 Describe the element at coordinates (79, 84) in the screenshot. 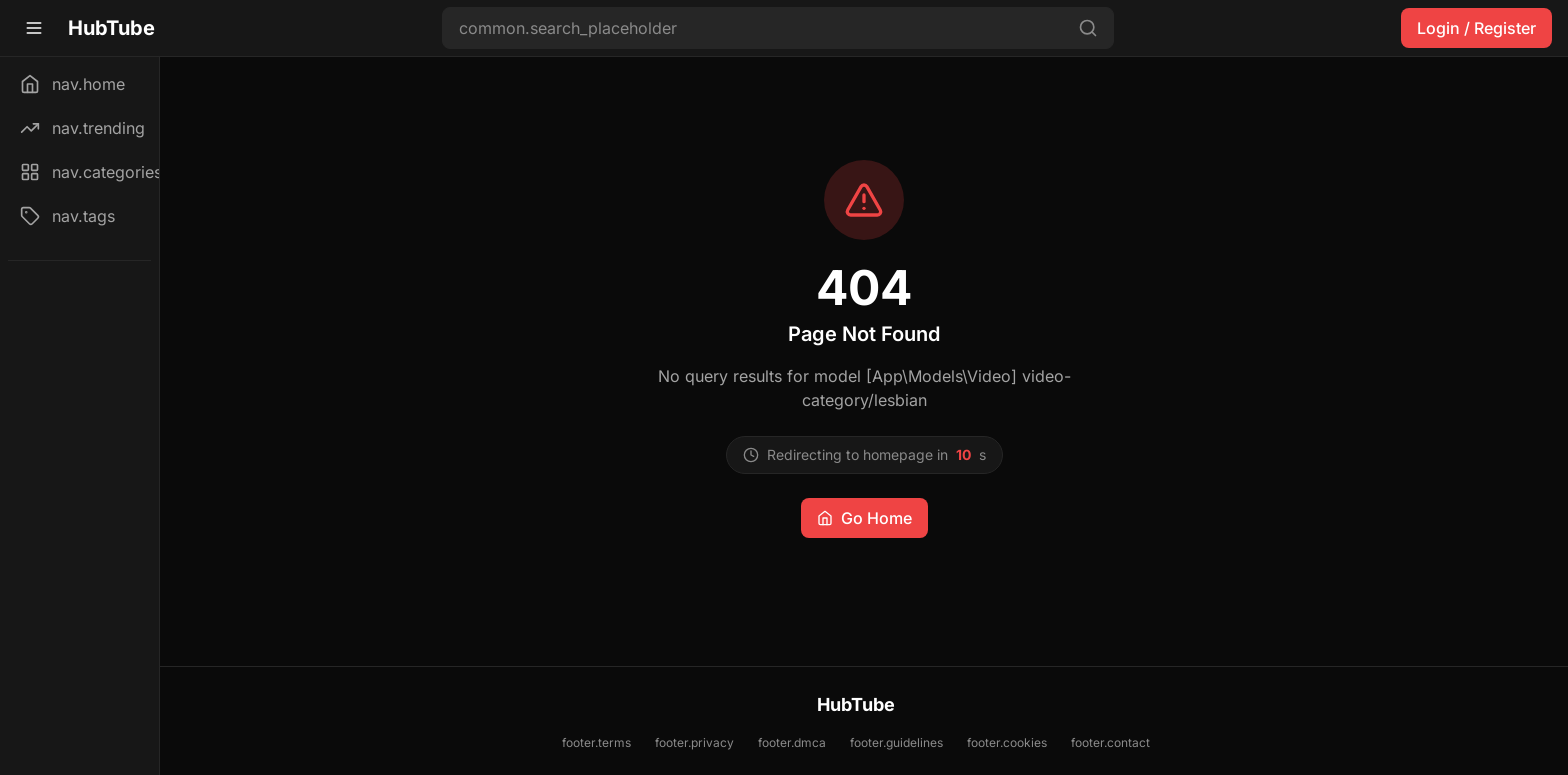

I see `[nav.home]` at that location.